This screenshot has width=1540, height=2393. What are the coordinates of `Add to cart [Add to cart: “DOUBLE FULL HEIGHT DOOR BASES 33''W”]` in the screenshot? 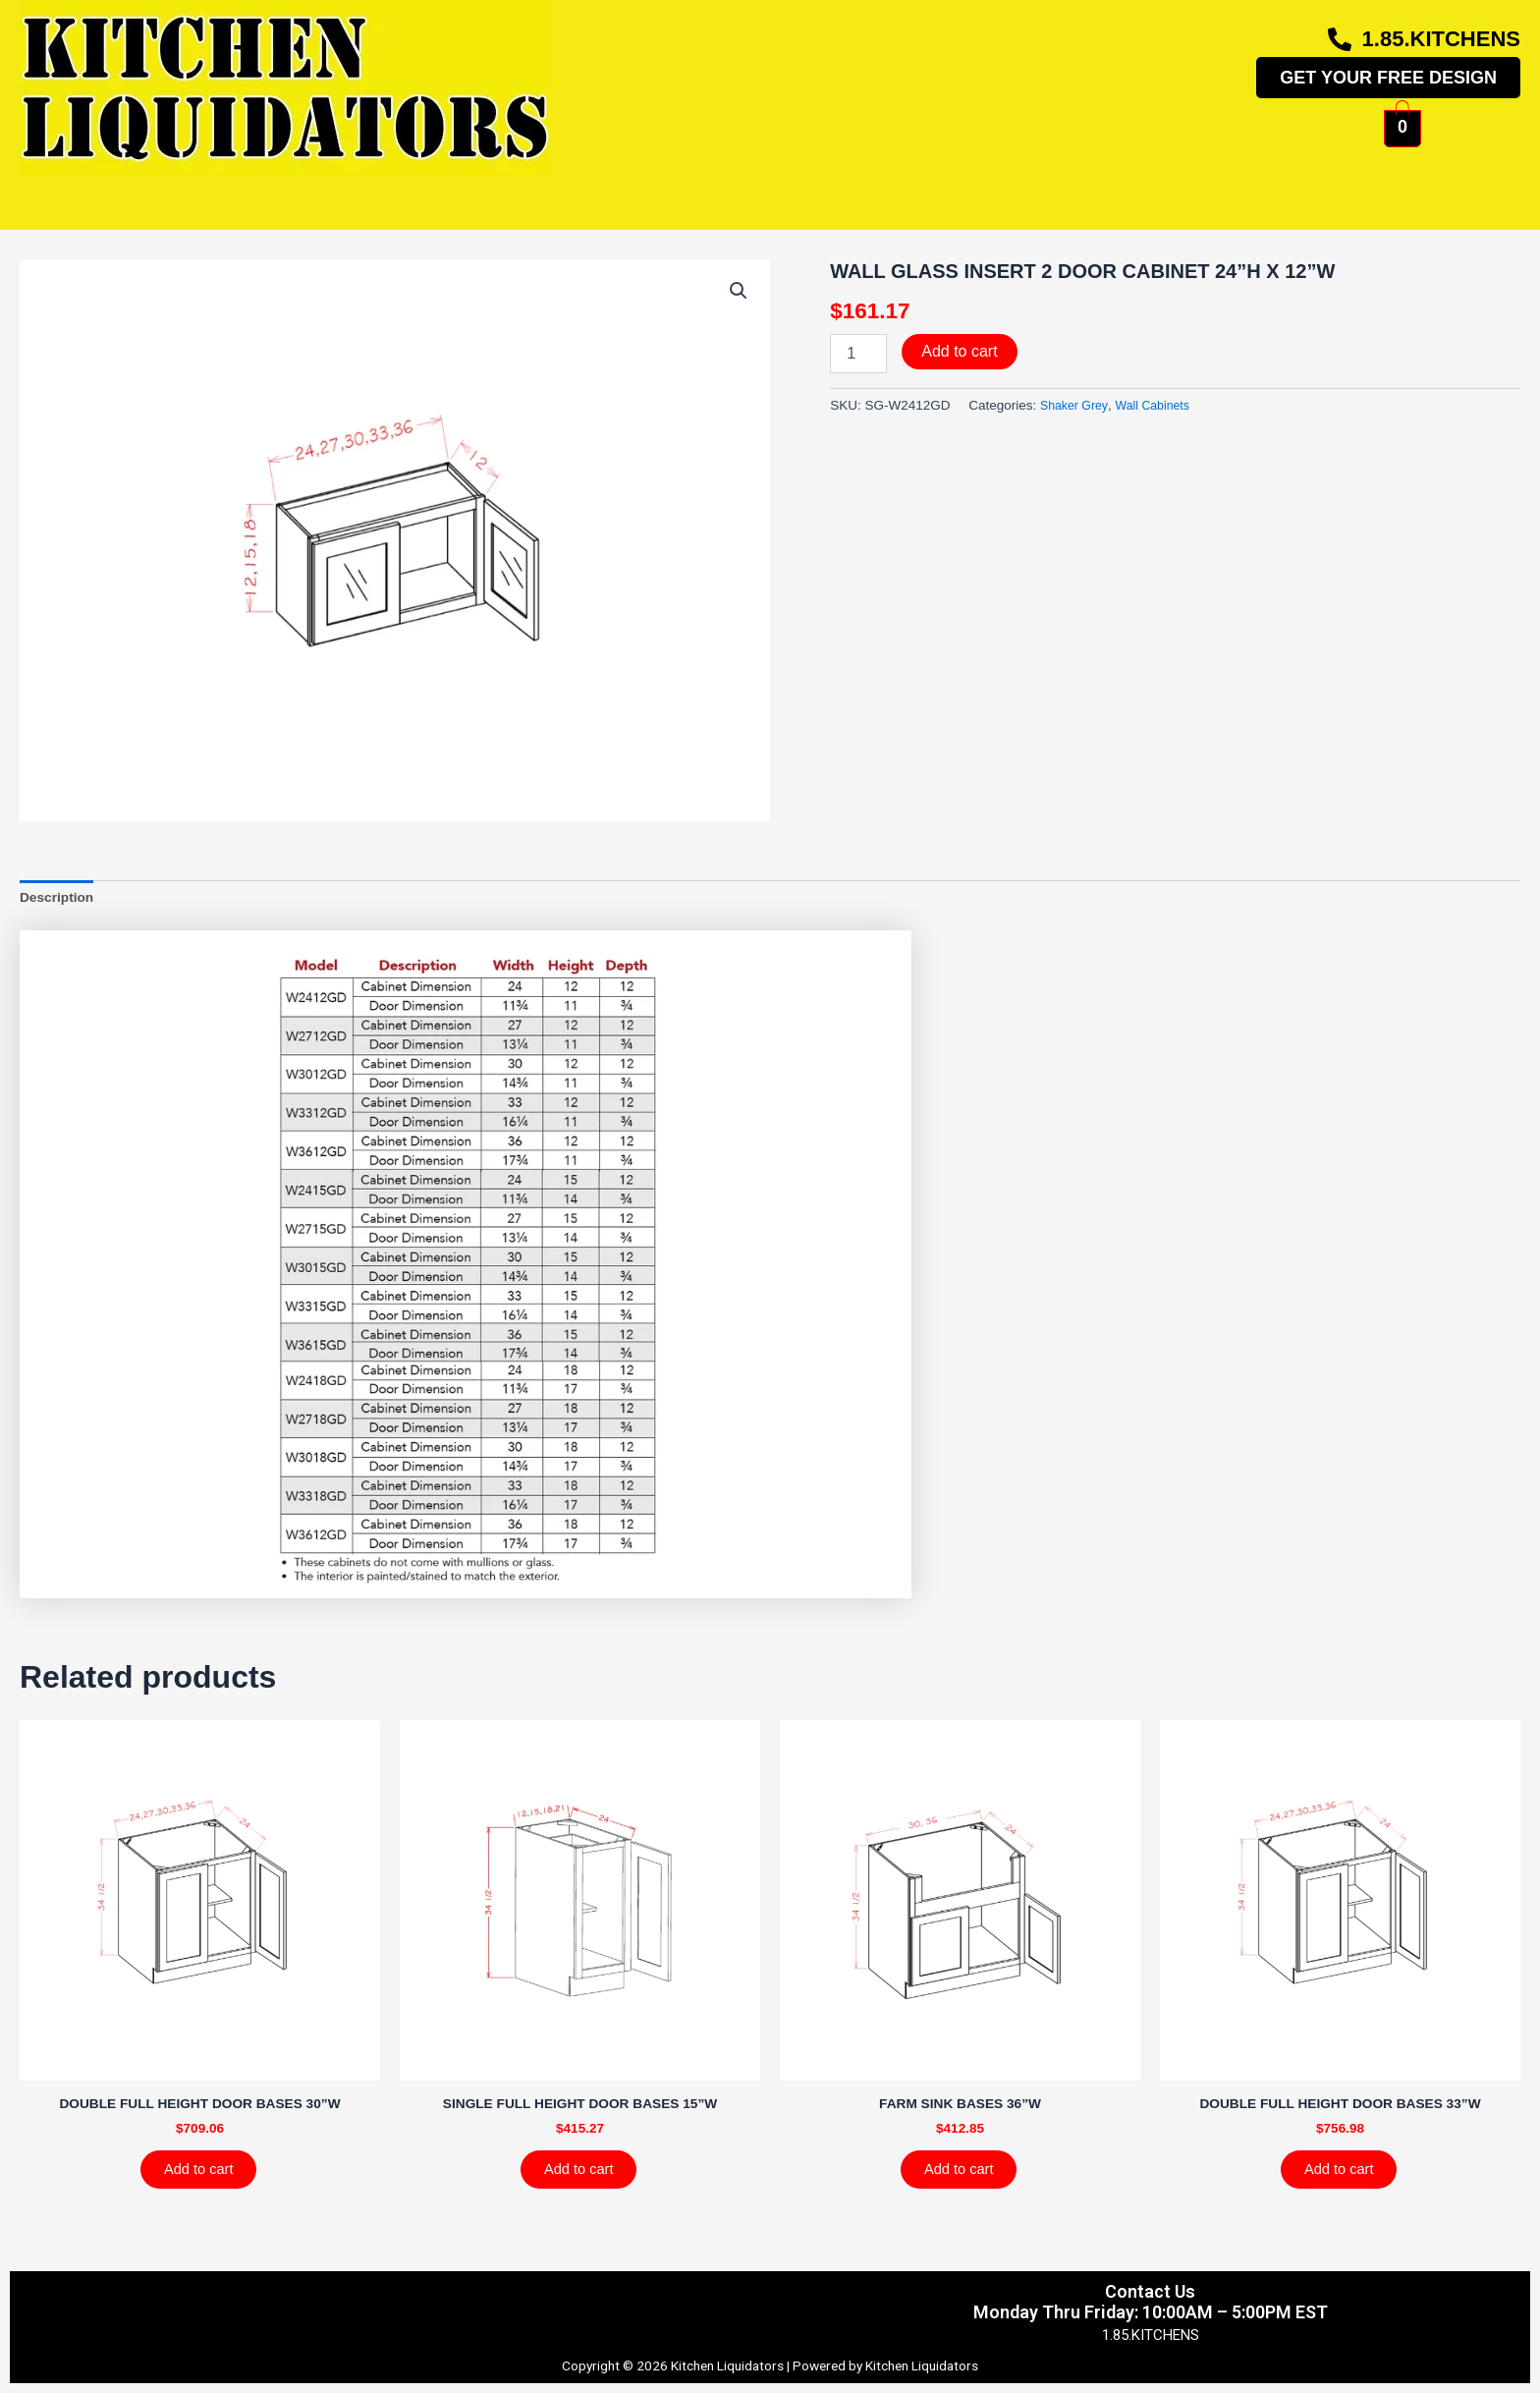 It's located at (1348, 2178).